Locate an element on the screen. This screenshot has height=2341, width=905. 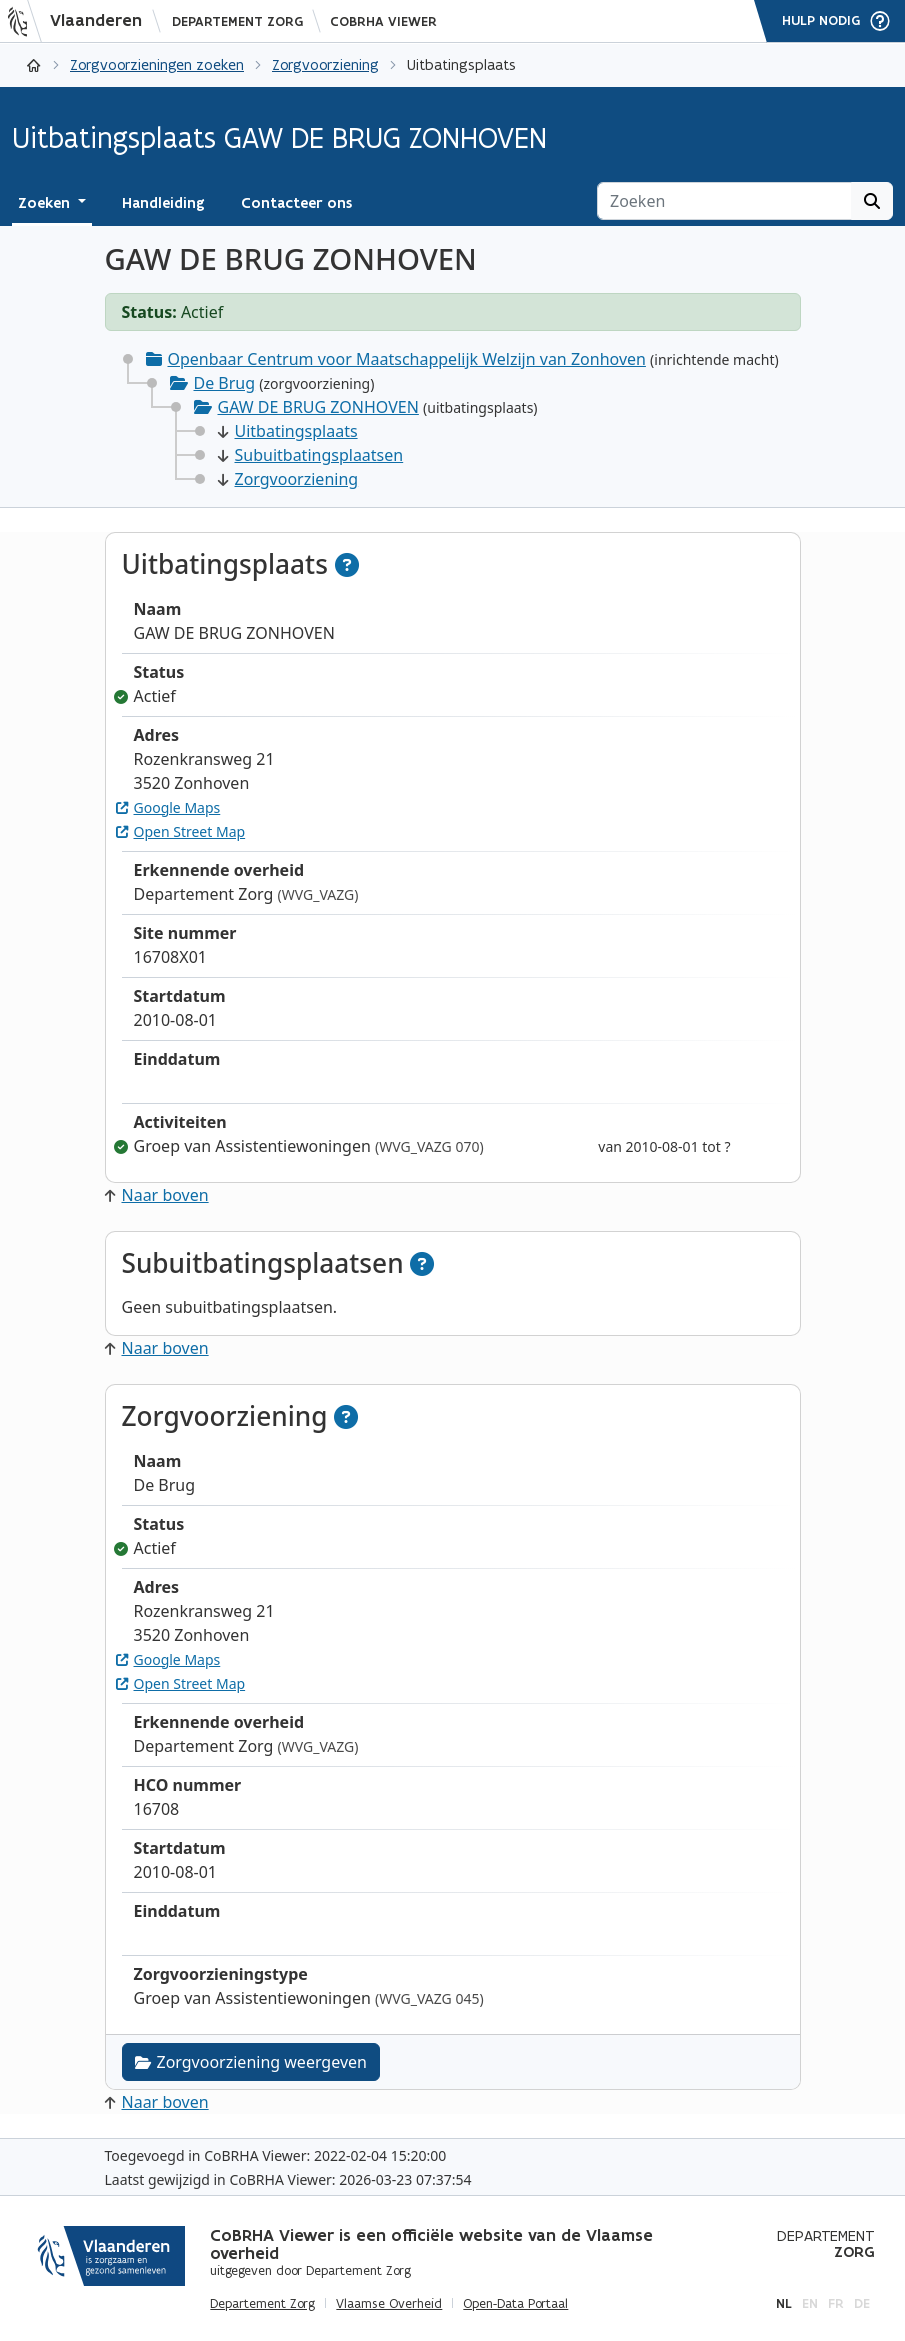
Zoeken [button] is located at coordinates (46, 203).